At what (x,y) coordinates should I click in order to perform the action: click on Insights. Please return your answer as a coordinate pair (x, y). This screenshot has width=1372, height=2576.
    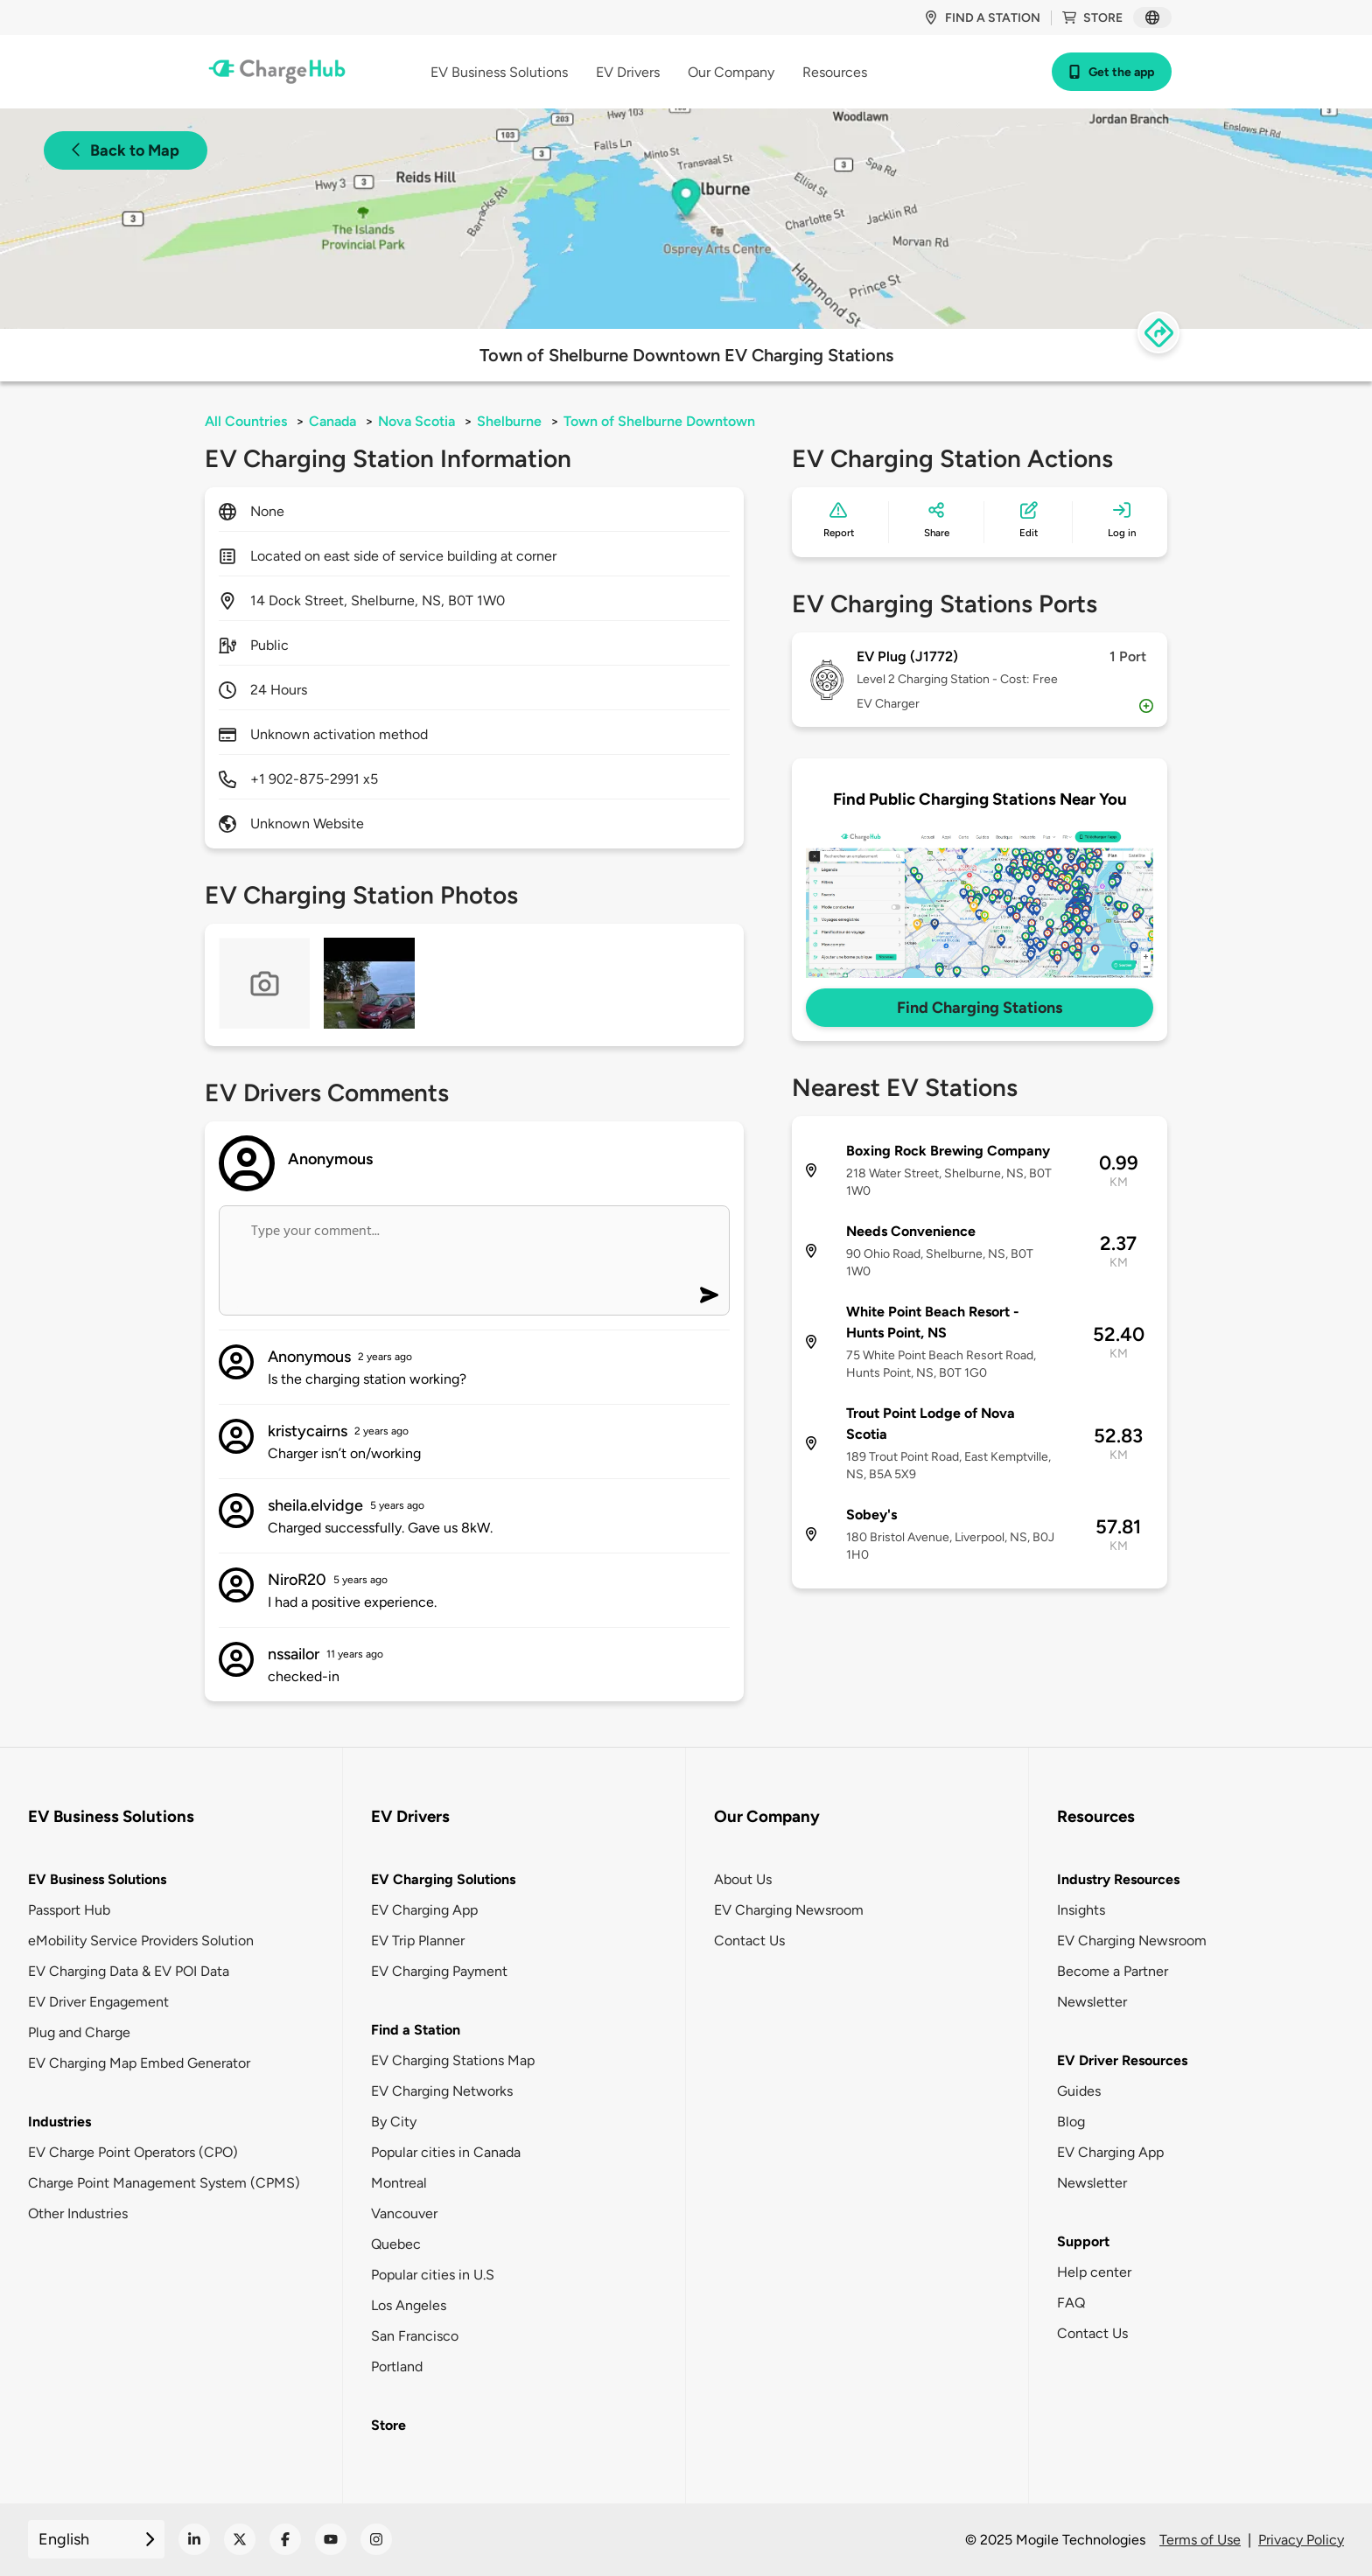
    Looking at the image, I should click on (1081, 1910).